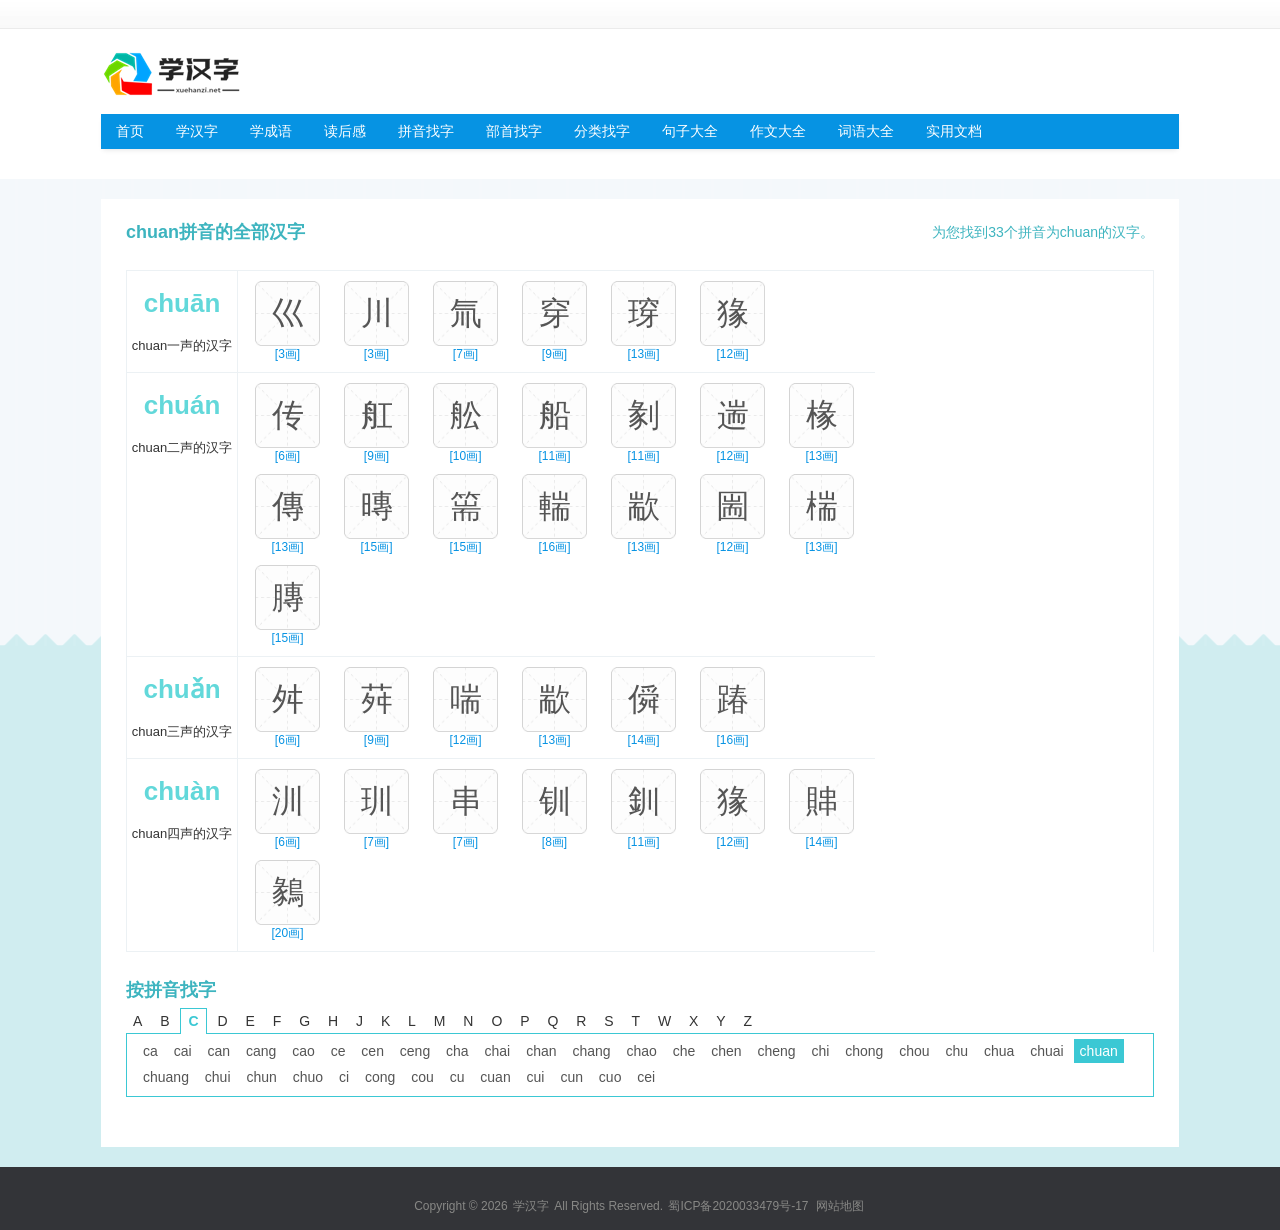  What do you see at coordinates (261, 1051) in the screenshot?
I see `cang` at bounding box center [261, 1051].